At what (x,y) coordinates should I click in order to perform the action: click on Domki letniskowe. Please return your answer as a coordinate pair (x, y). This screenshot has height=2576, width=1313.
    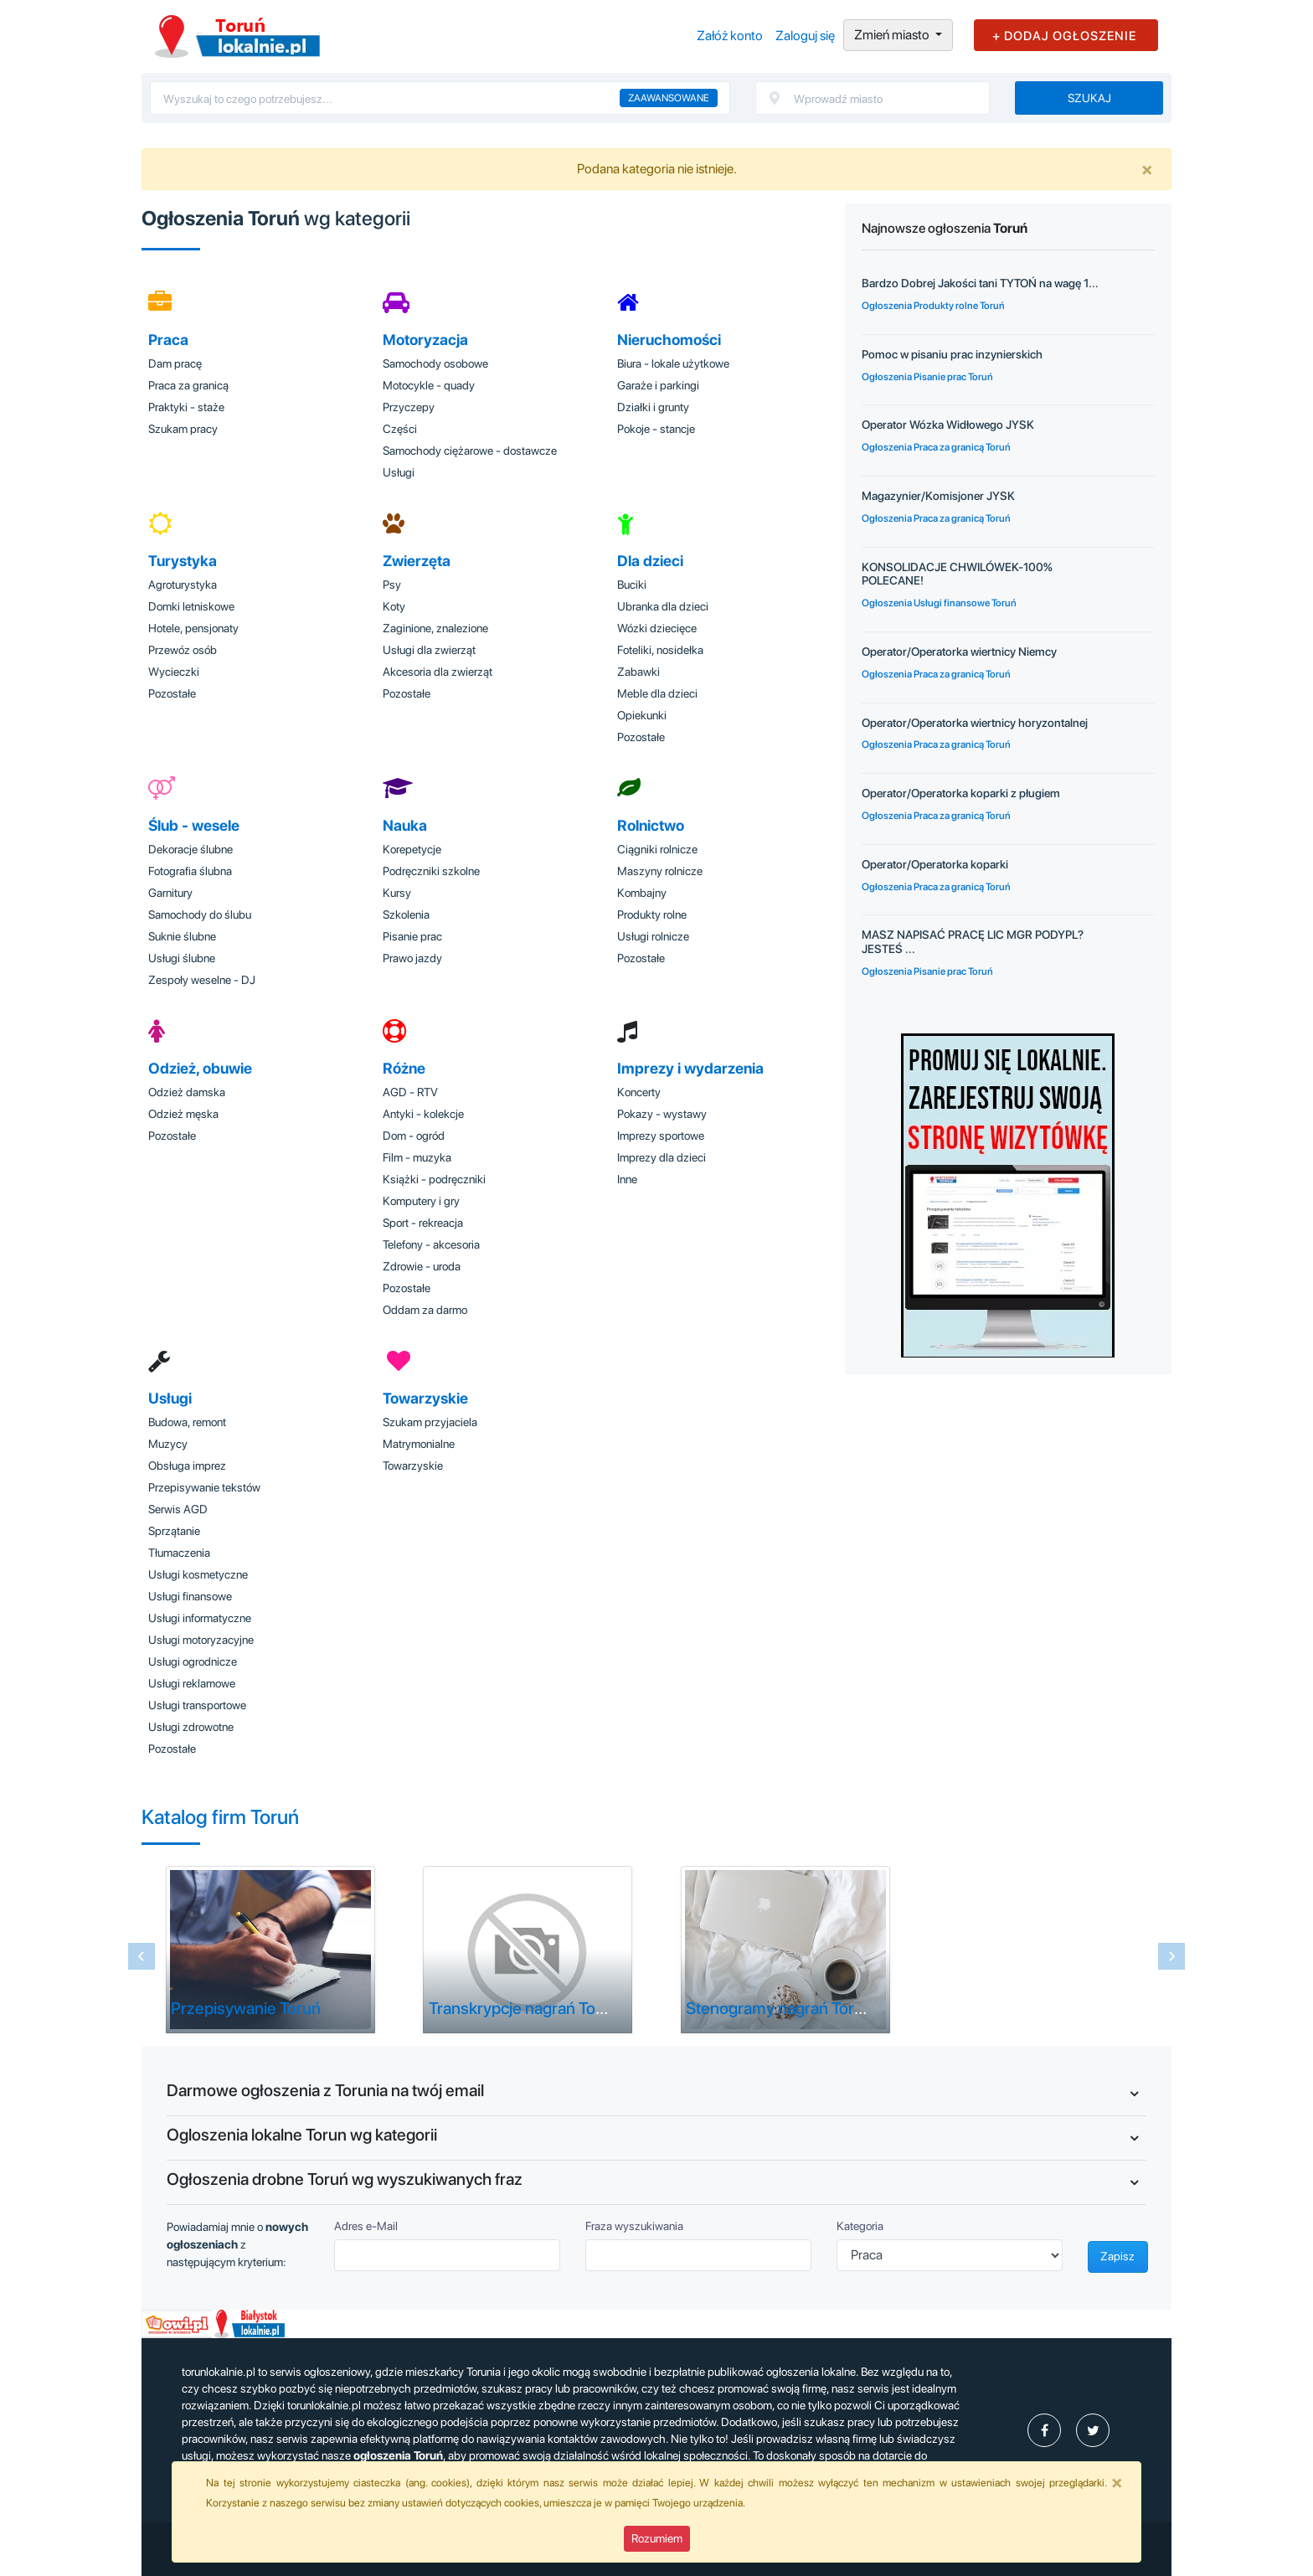
    Looking at the image, I should click on (191, 606).